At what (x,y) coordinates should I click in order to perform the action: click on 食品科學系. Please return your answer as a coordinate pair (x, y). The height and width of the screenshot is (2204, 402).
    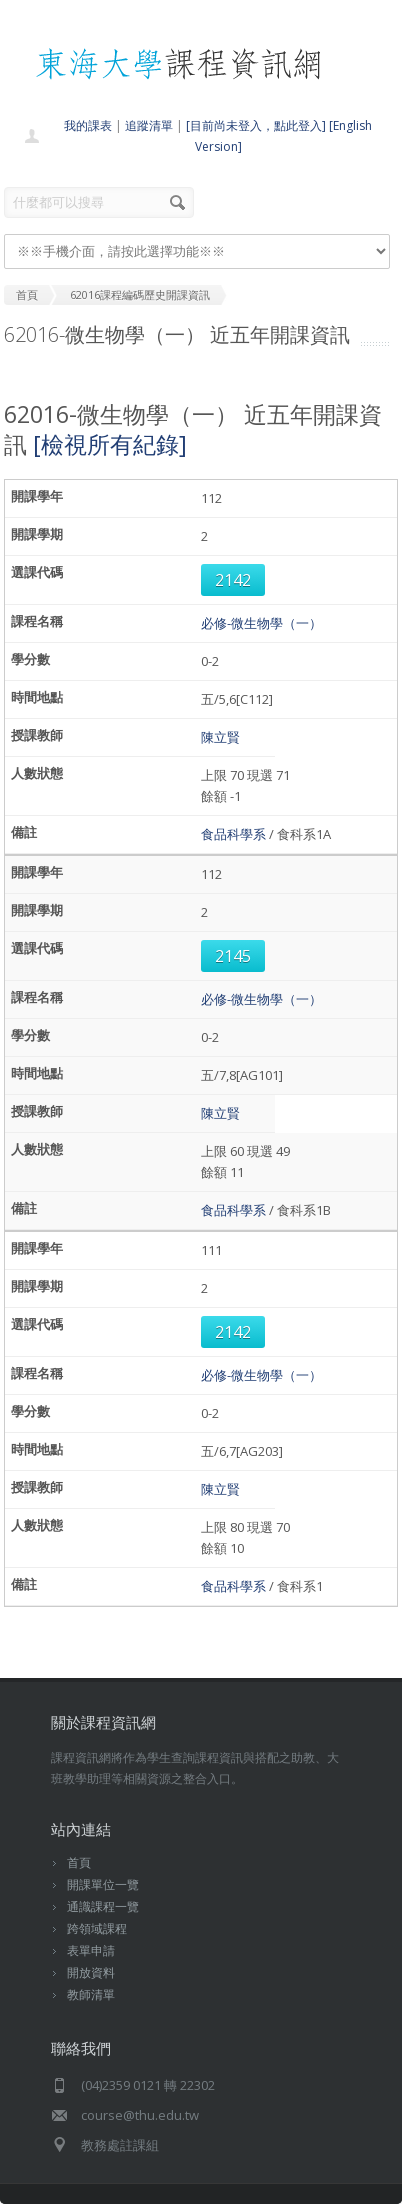
    Looking at the image, I should click on (233, 834).